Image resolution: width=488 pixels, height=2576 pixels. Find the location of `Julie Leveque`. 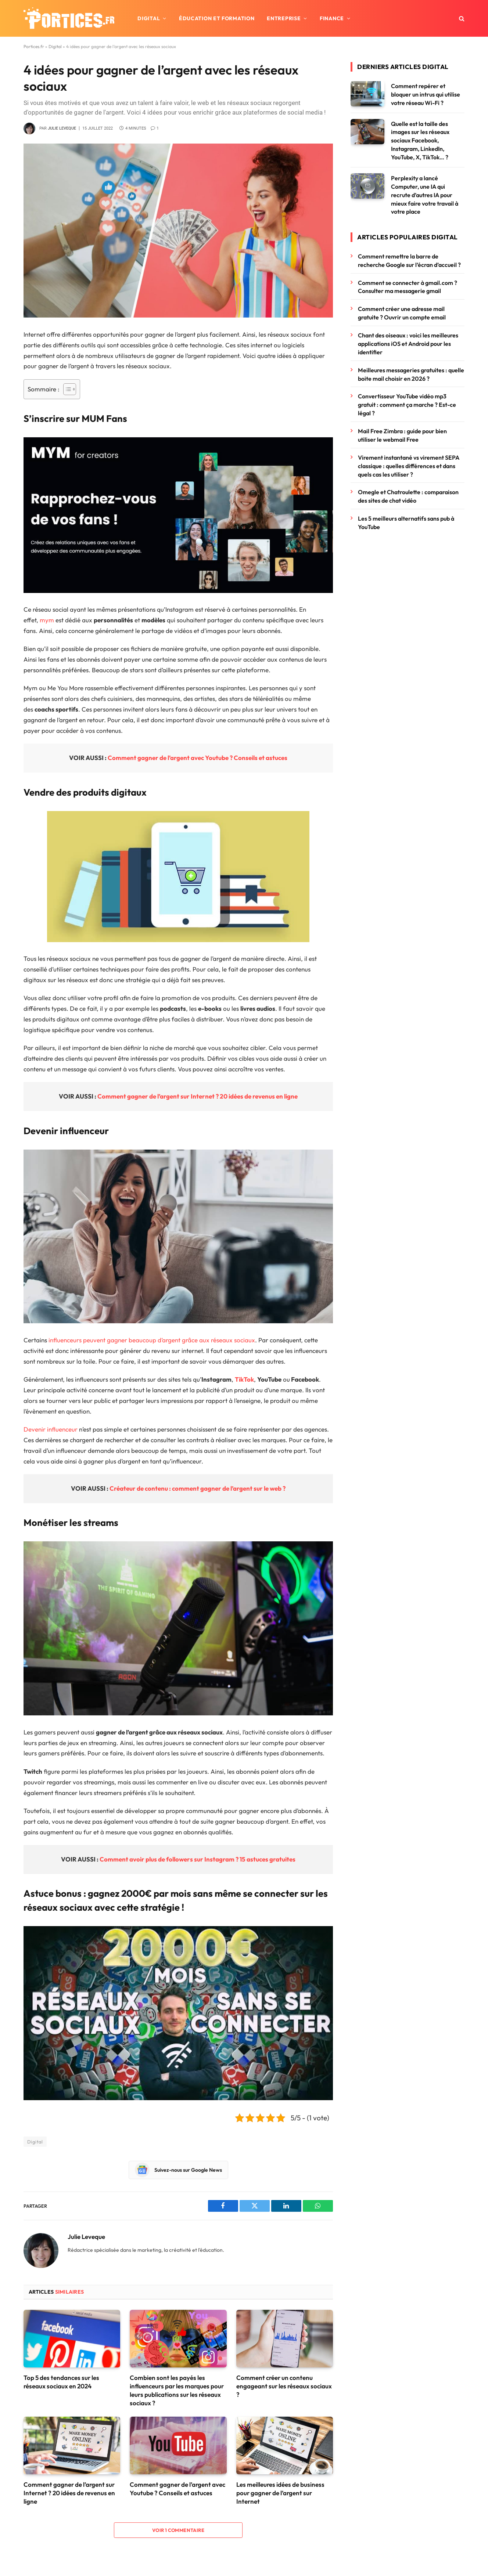

Julie Leveque is located at coordinates (62, 128).